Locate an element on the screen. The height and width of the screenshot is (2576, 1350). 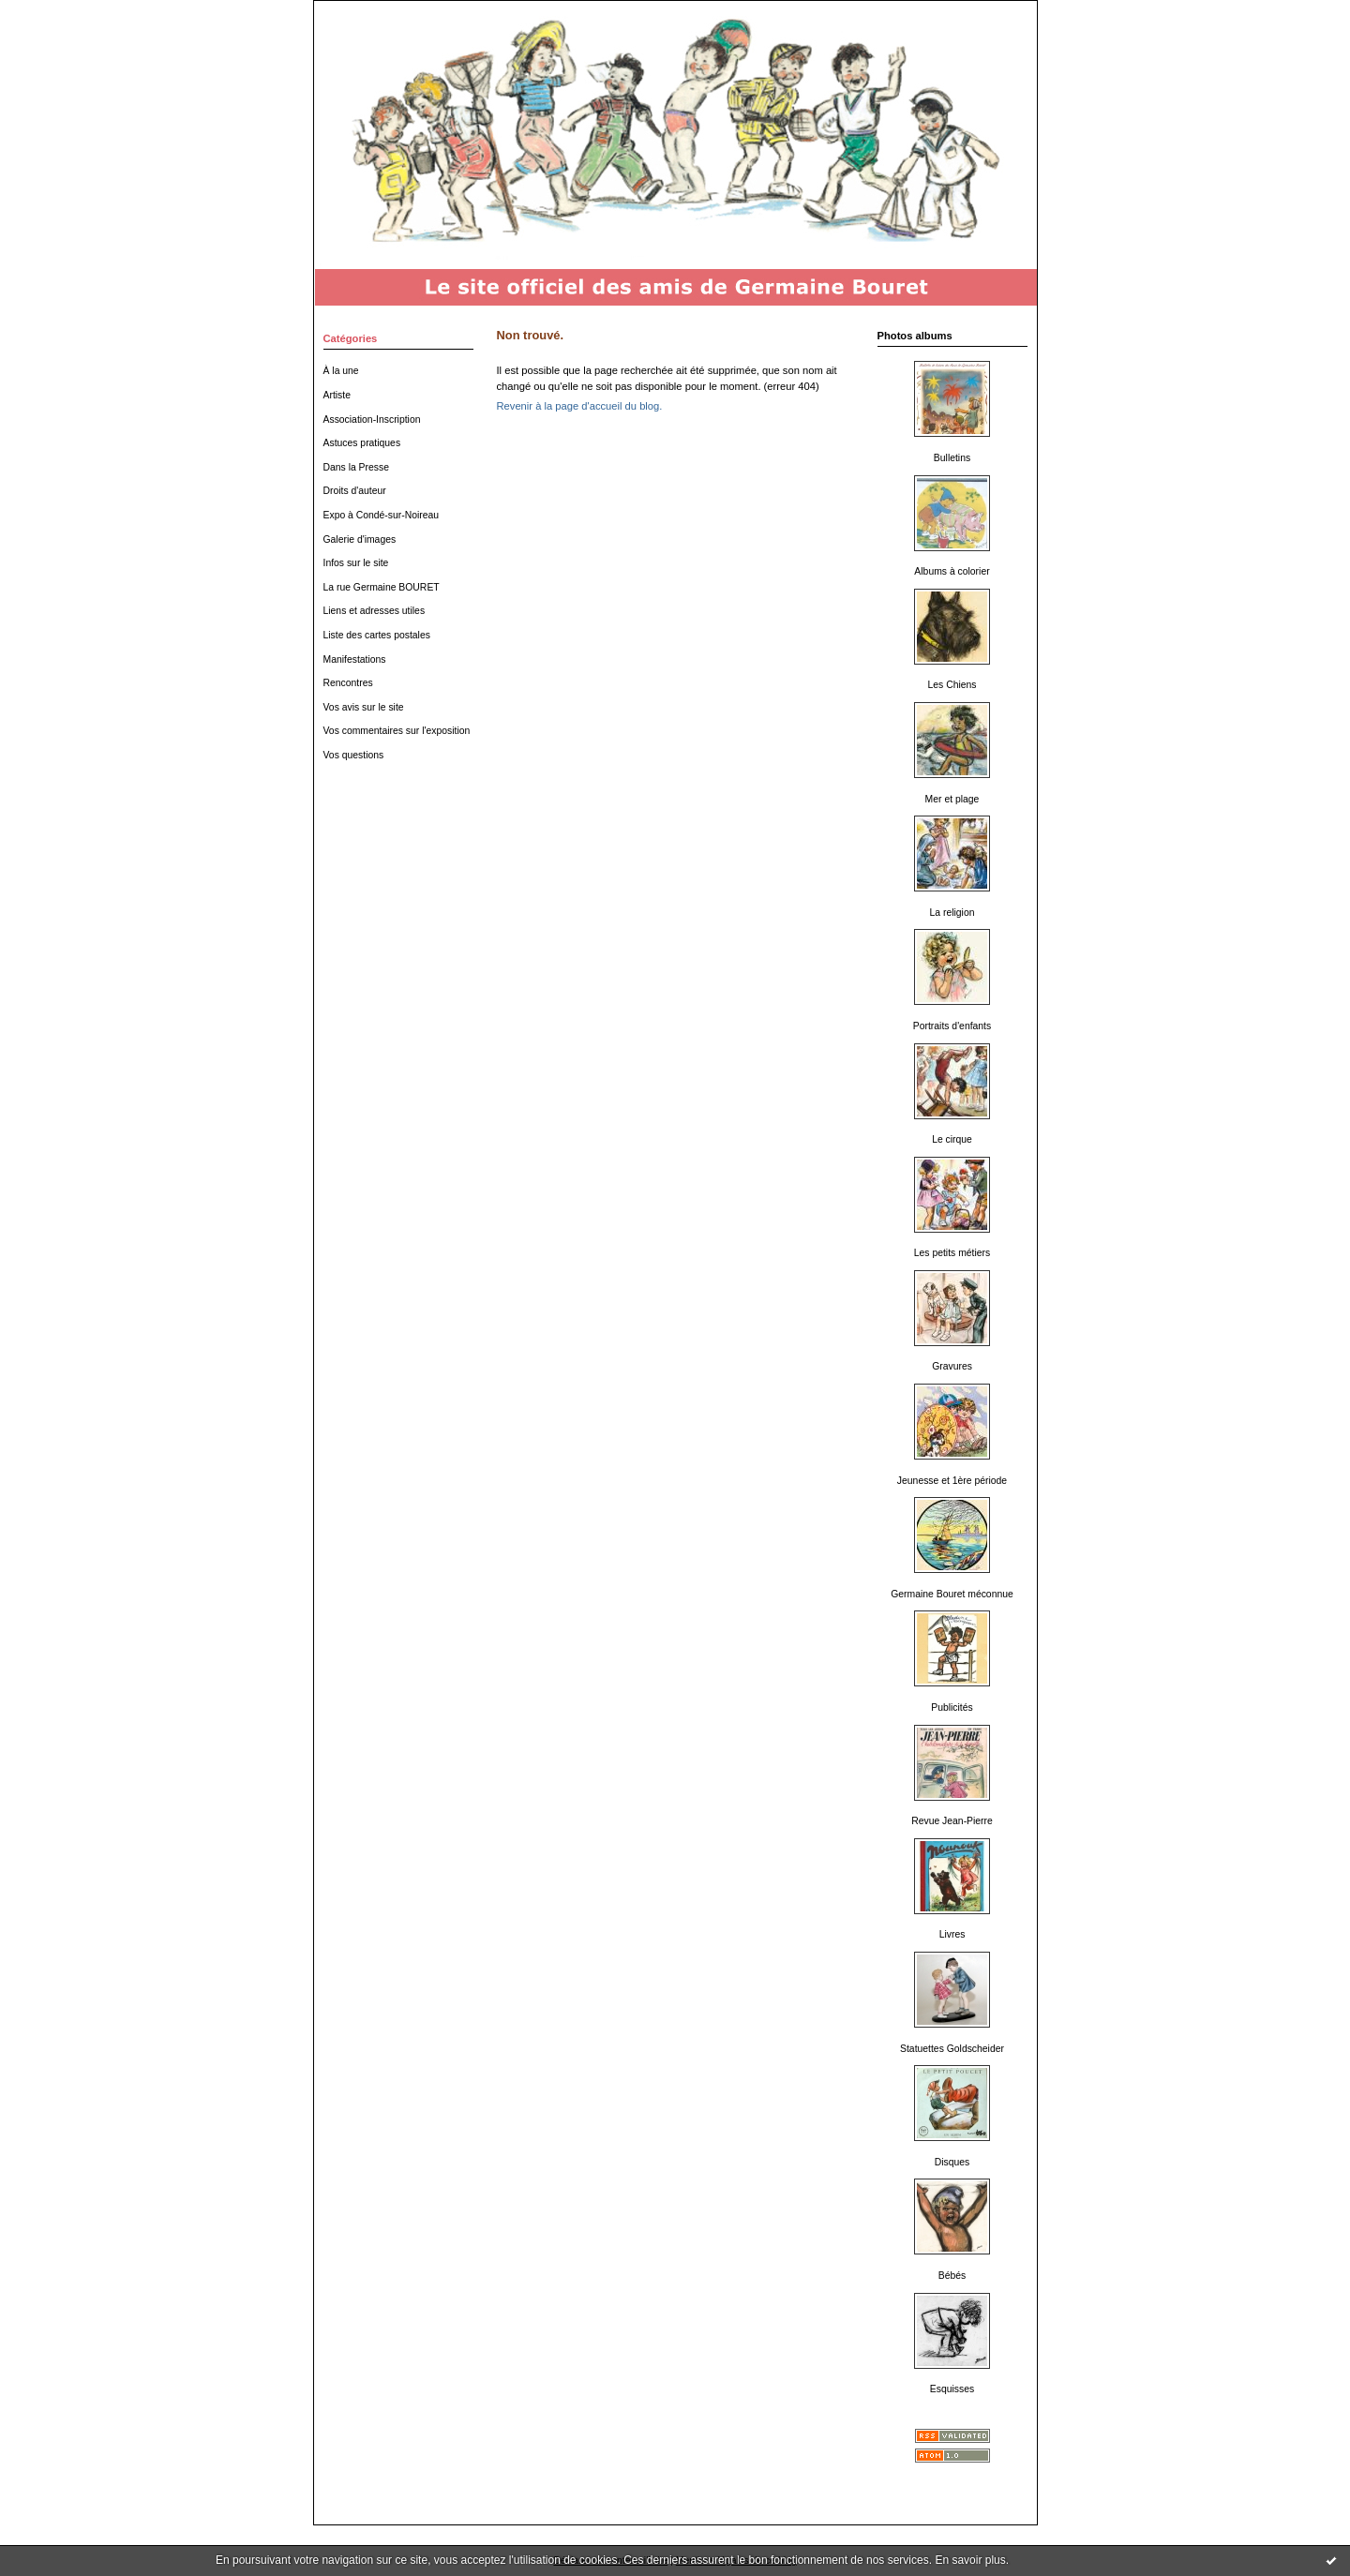
Artiste is located at coordinates (337, 395).